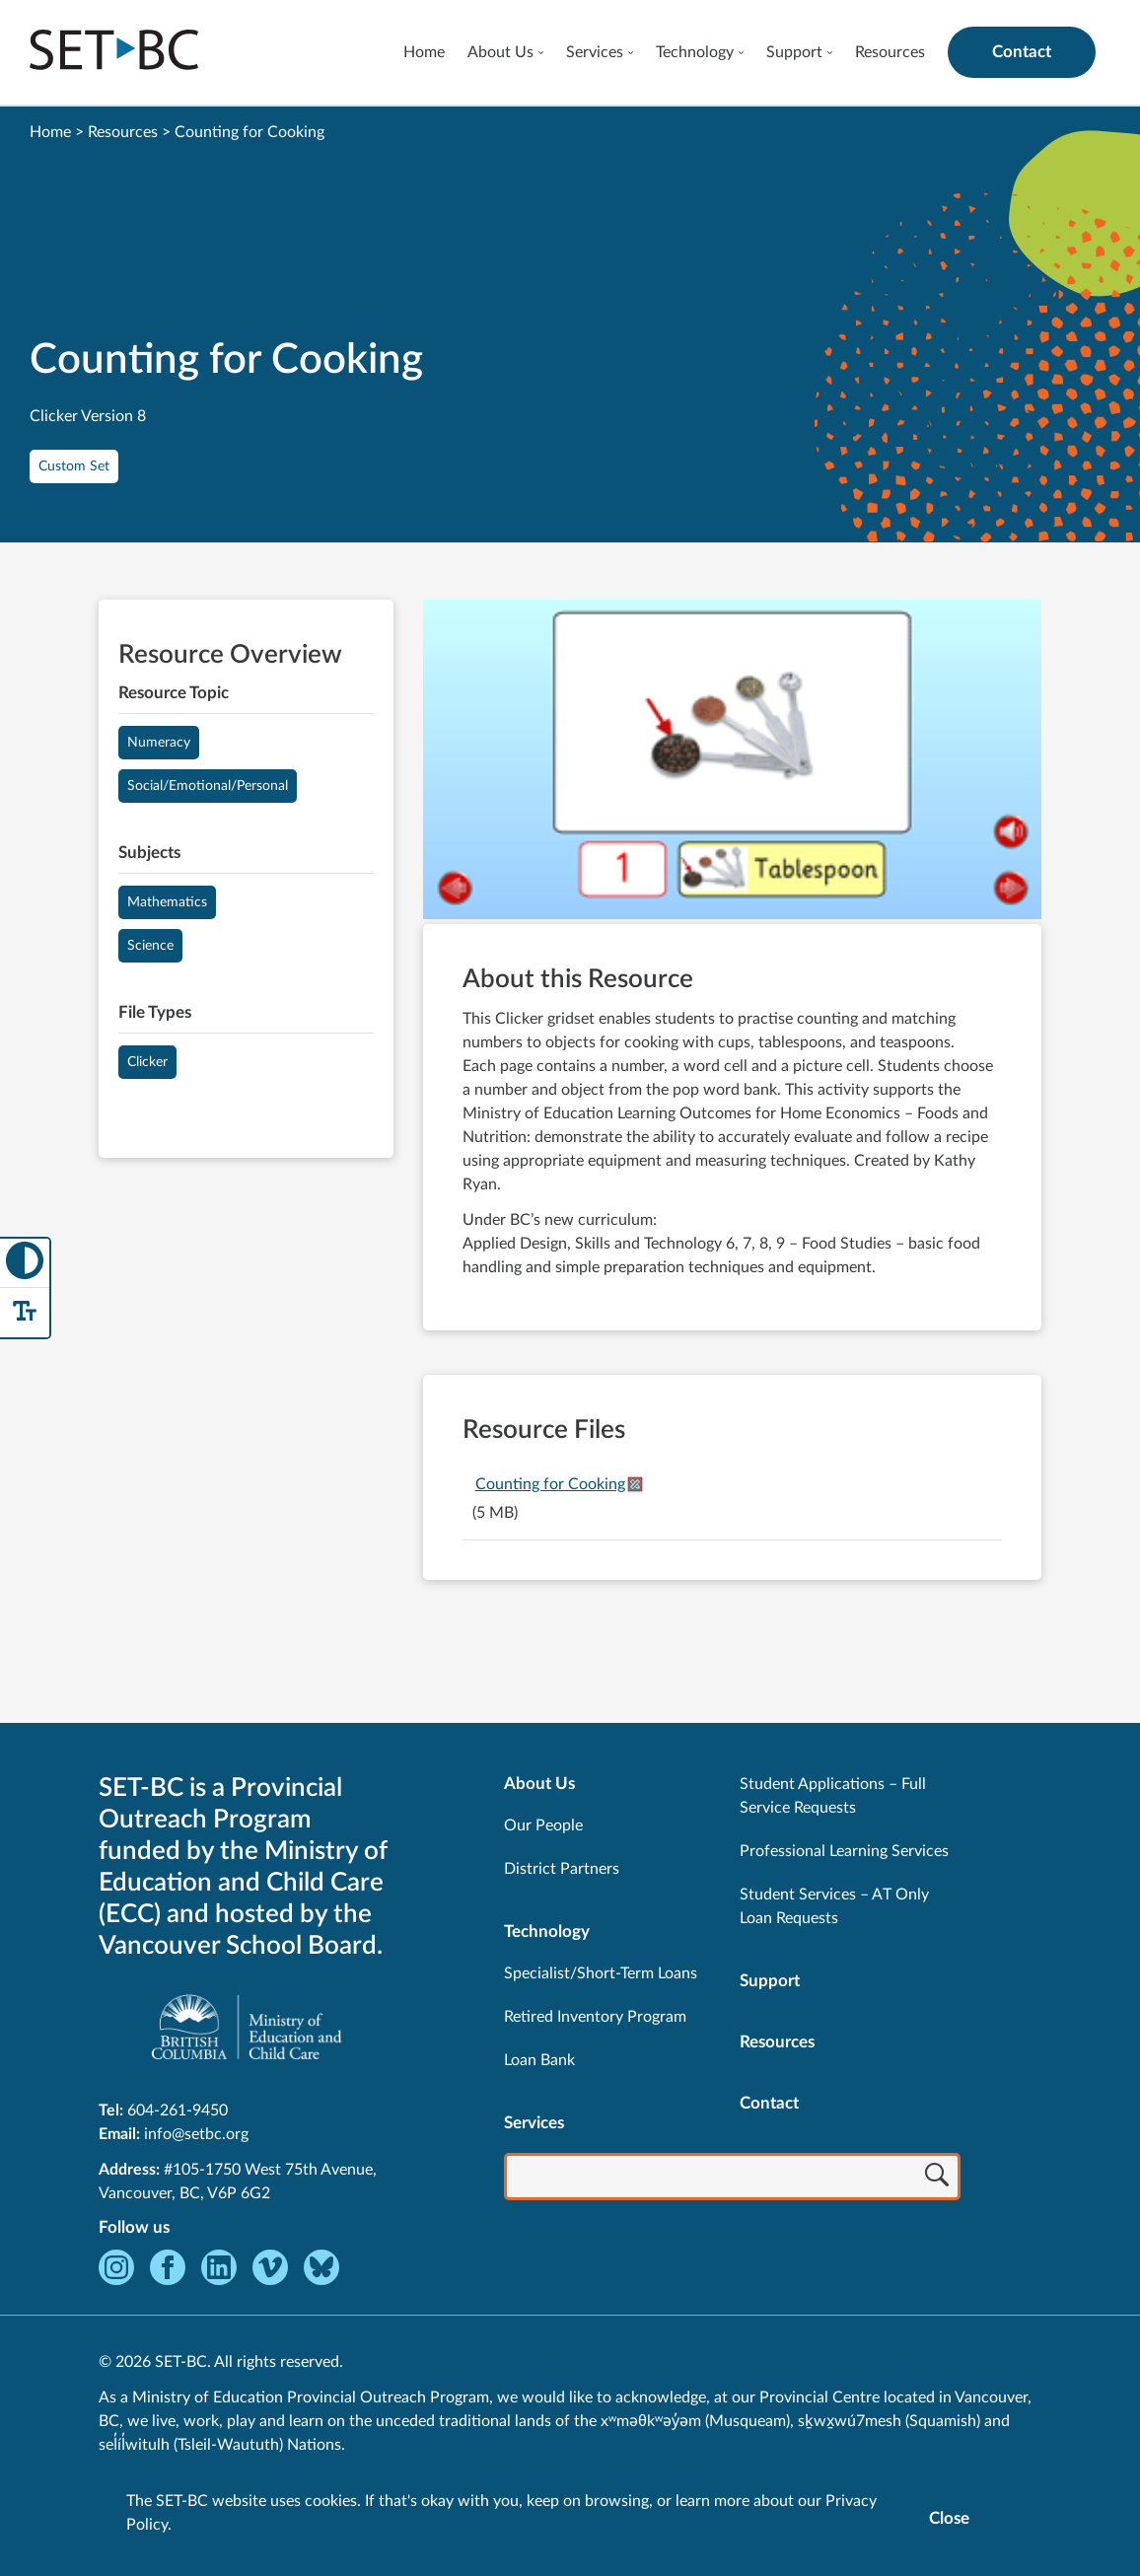 Image resolution: width=1140 pixels, height=2576 pixels. What do you see at coordinates (600, 1973) in the screenshot?
I see `Specialist/Short-Term Loans` at bounding box center [600, 1973].